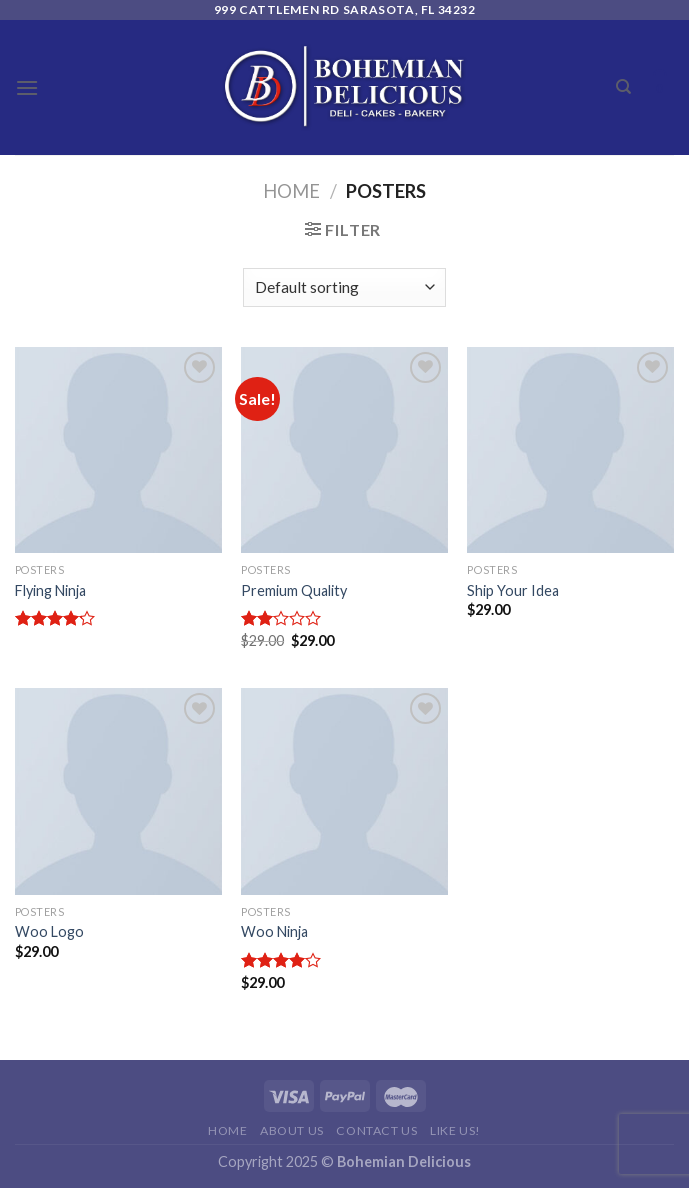 This screenshot has width=689, height=1188. What do you see at coordinates (274, 931) in the screenshot?
I see `Woo Ninja` at bounding box center [274, 931].